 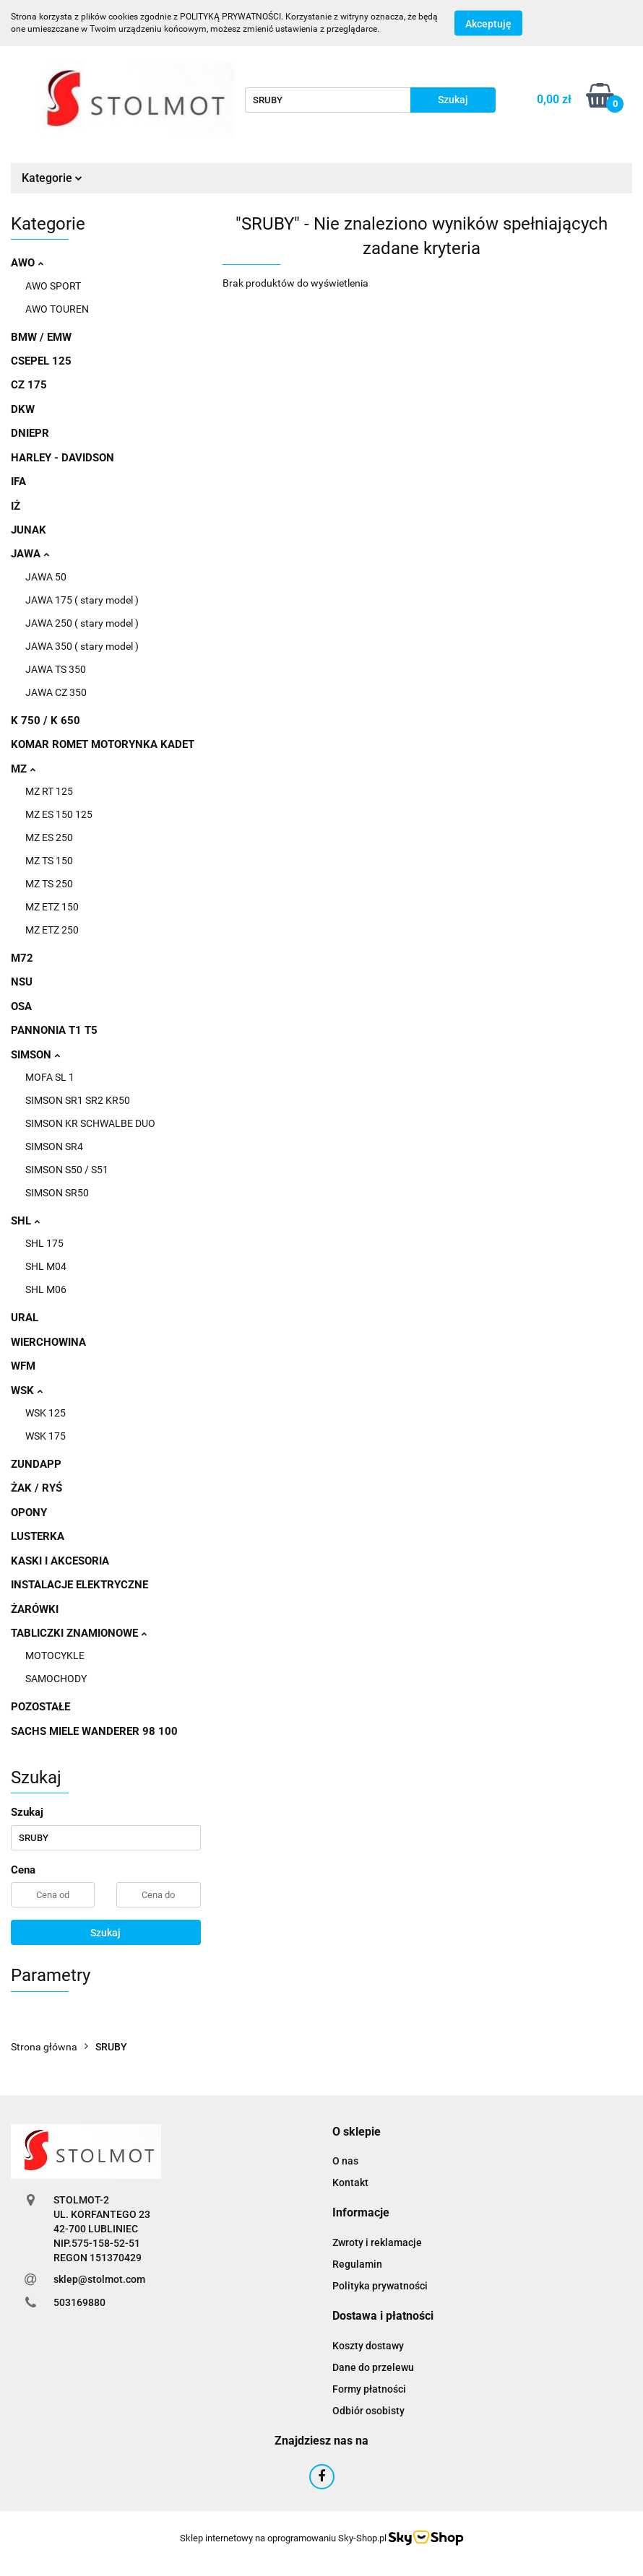 I want to click on SIMSON S50 / S51, so click(x=66, y=1169).